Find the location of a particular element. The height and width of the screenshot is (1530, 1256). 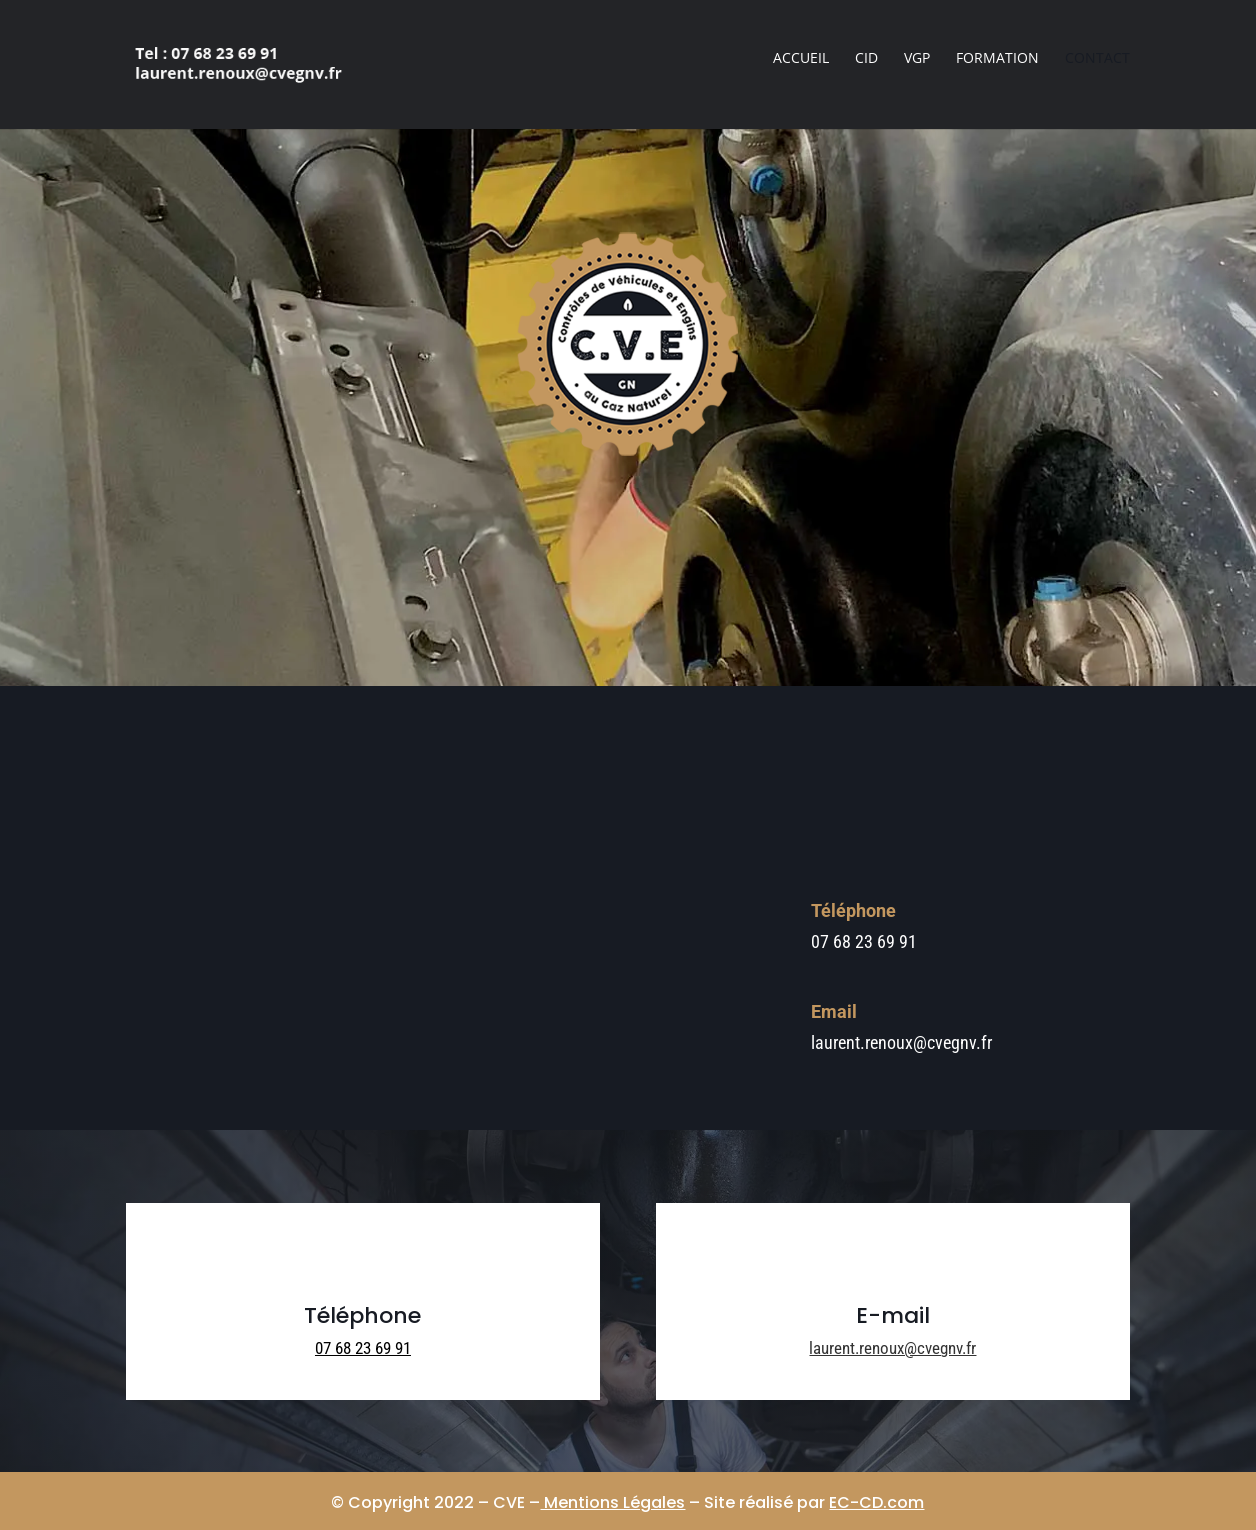

Email is located at coordinates (834, 1011).